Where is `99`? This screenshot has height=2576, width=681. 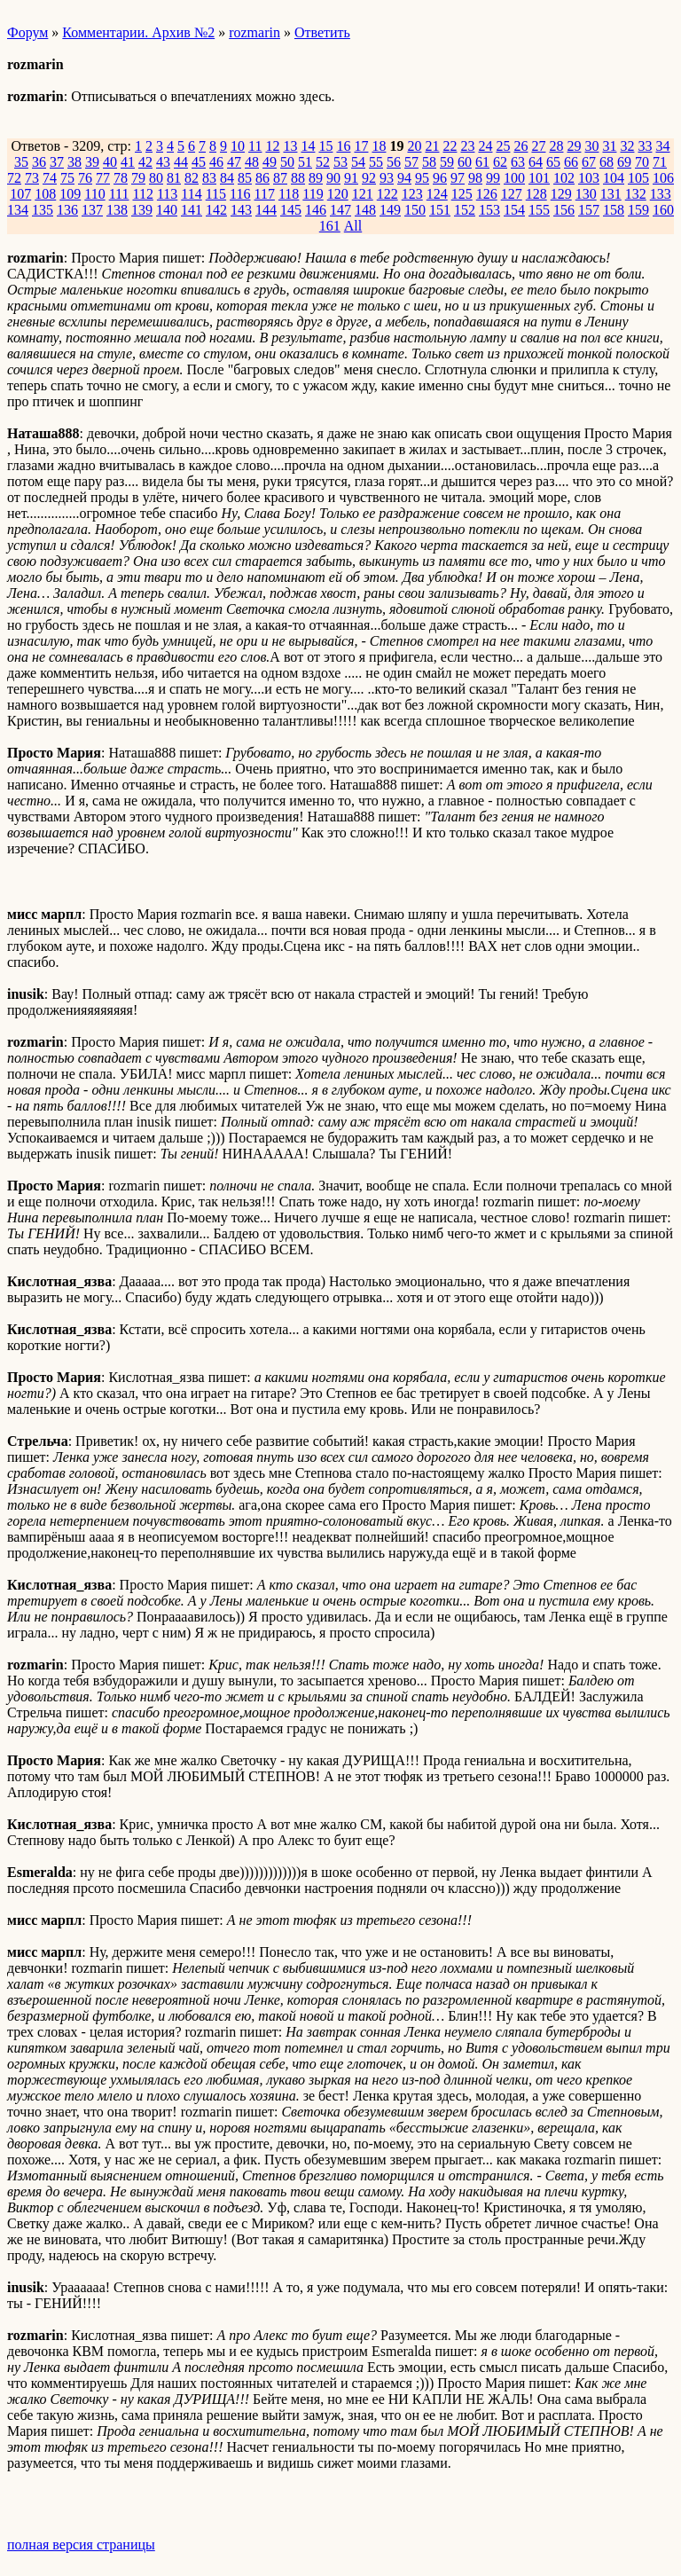 99 is located at coordinates (493, 177).